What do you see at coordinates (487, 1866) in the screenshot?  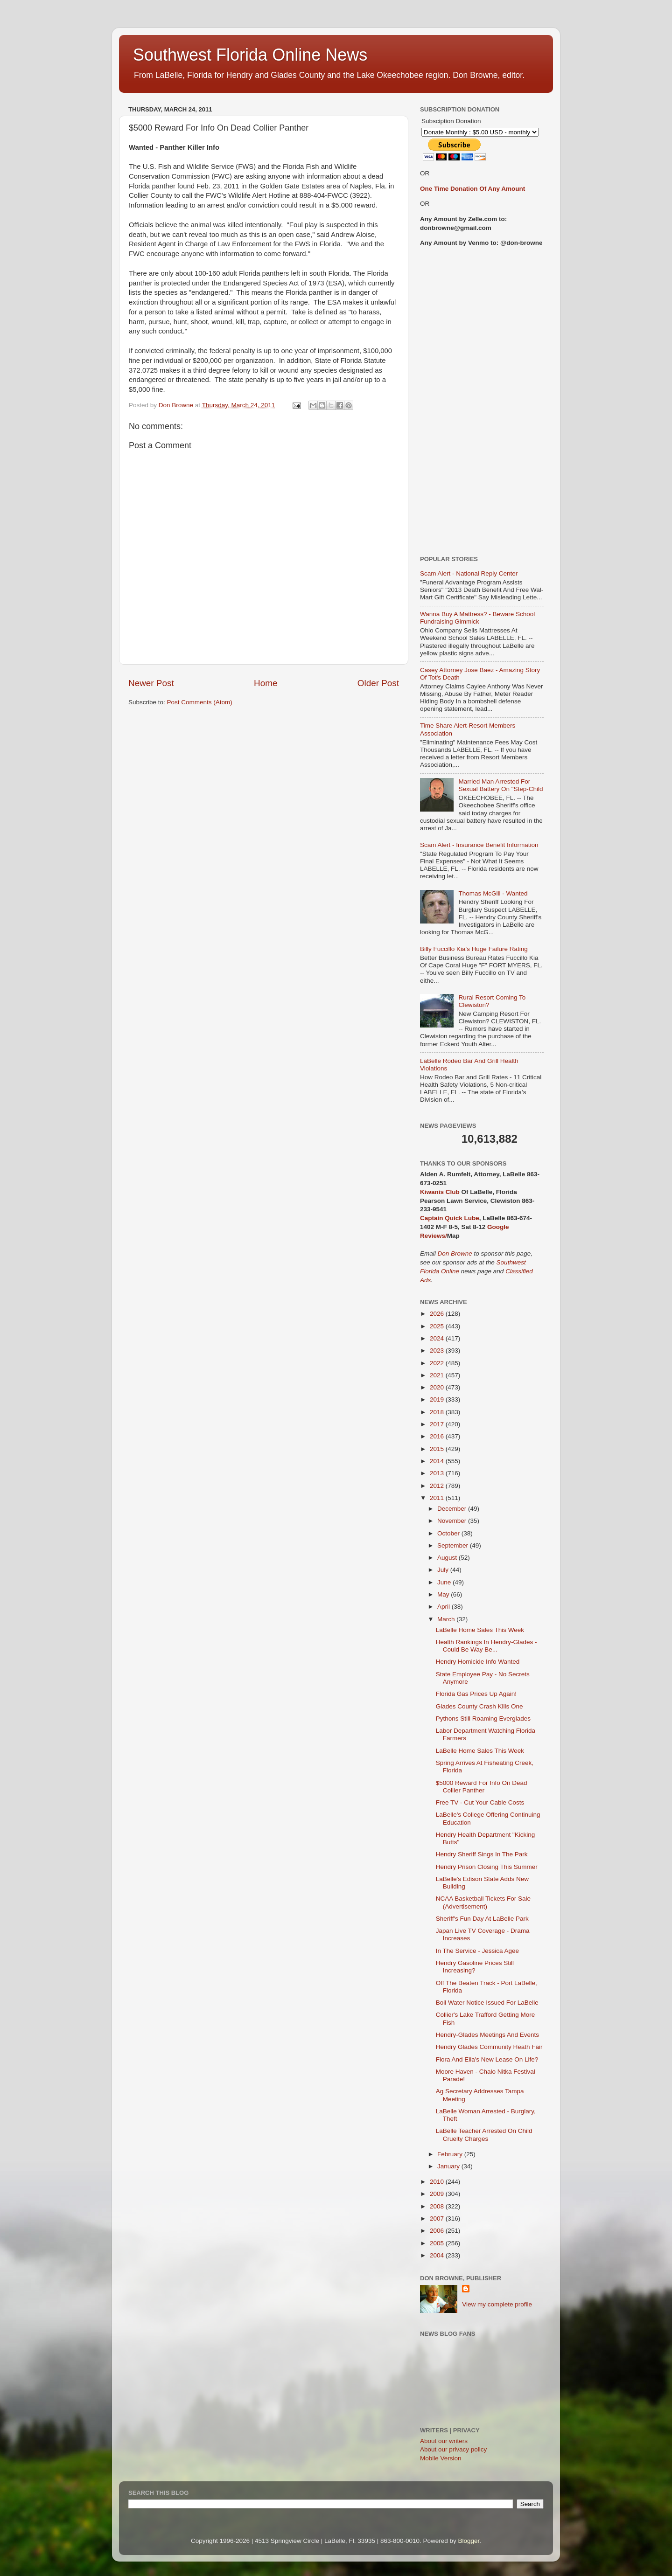 I see `Hendry Prison Closing This Summer` at bounding box center [487, 1866].